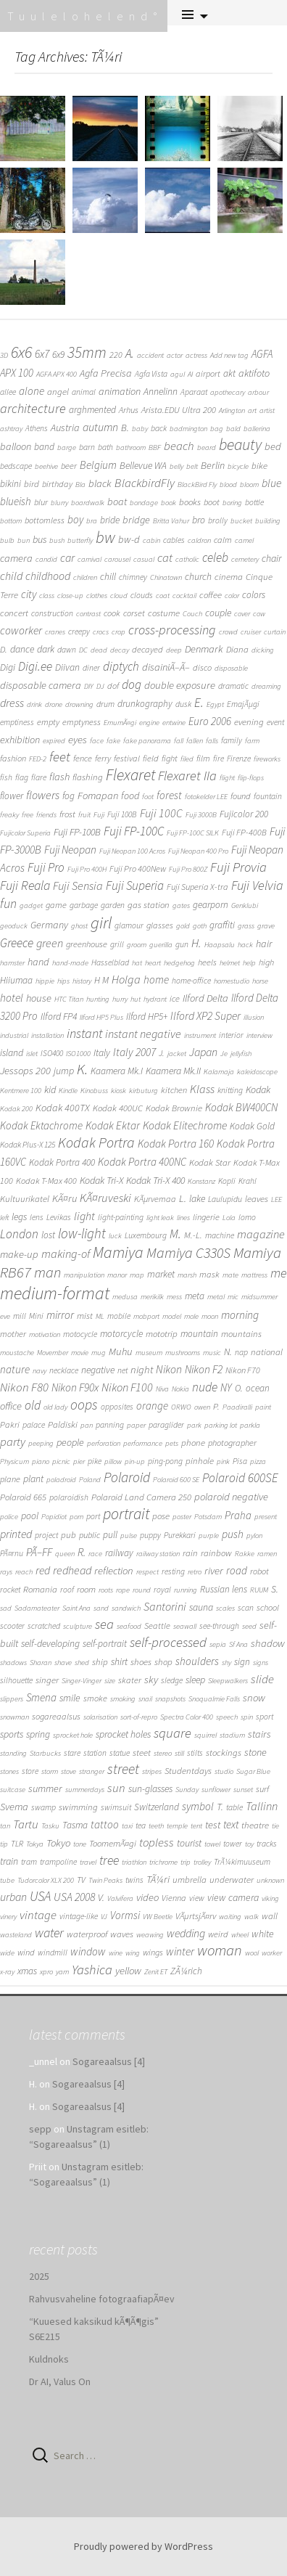  I want to click on viking [viking (1 item)], so click(270, 1898).